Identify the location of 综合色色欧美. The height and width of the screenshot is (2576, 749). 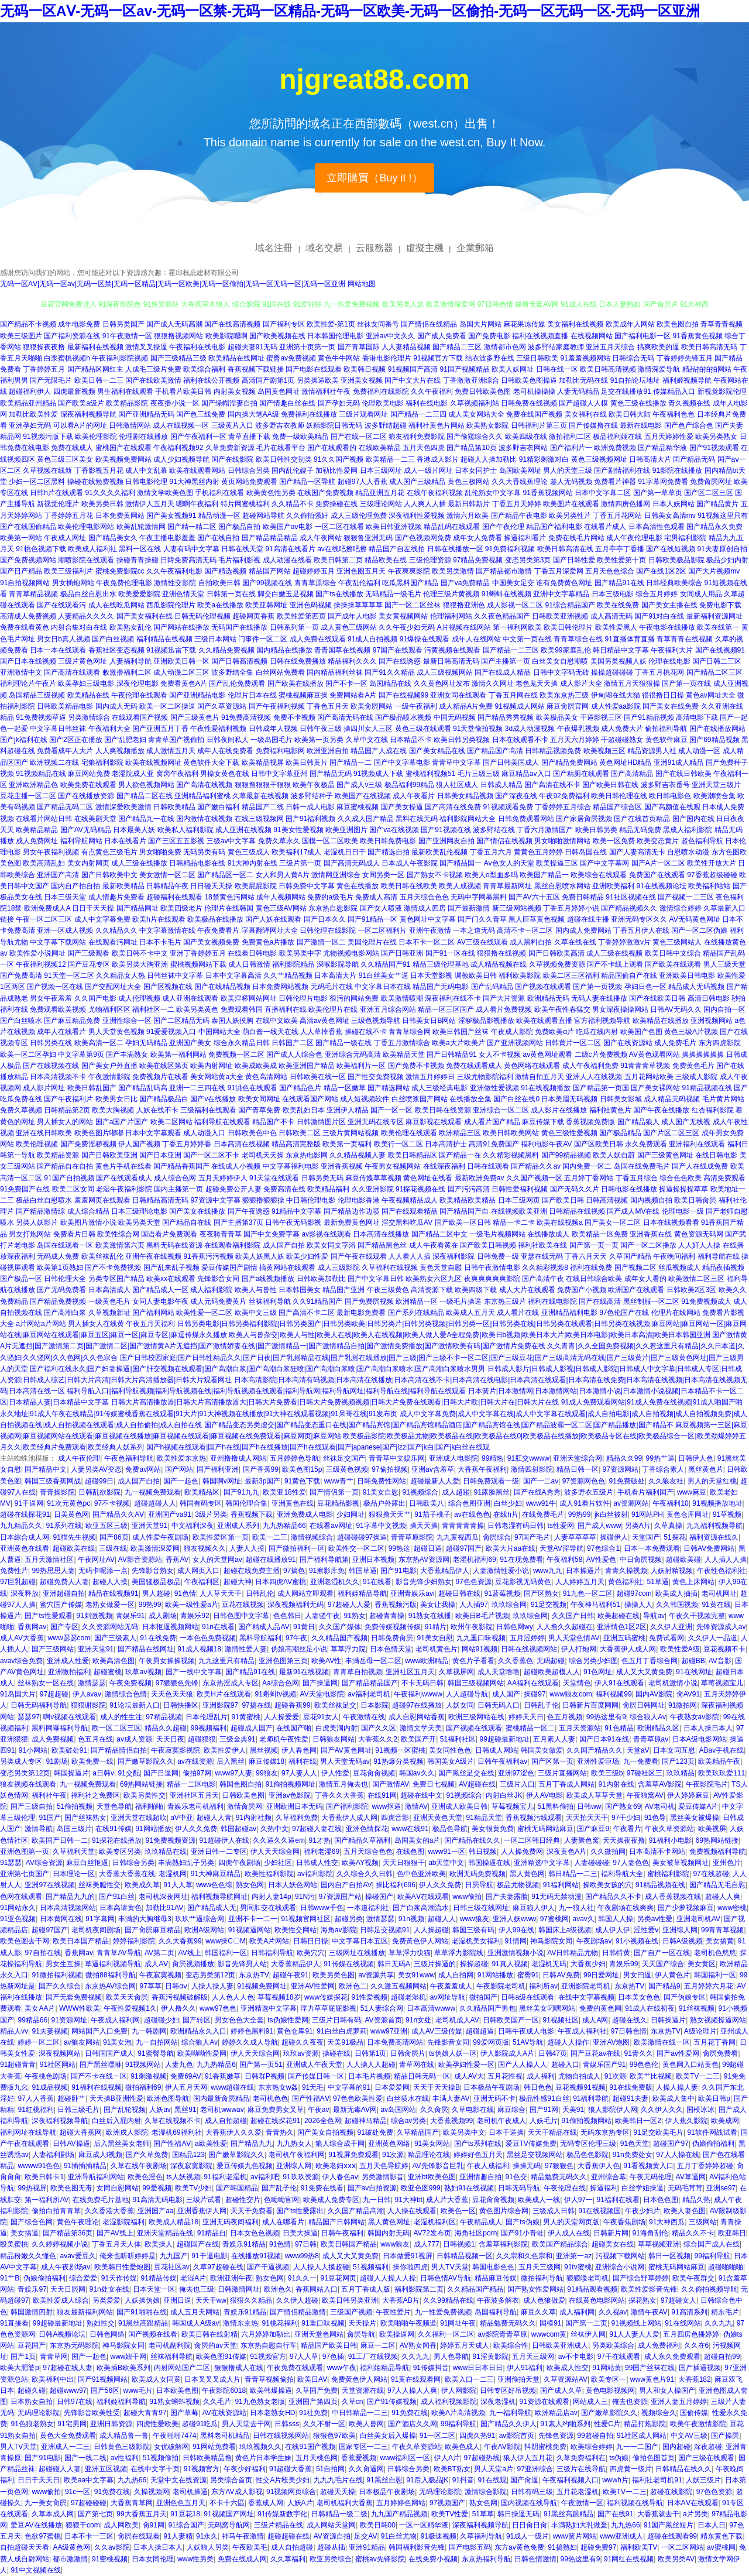
(680, 1178).